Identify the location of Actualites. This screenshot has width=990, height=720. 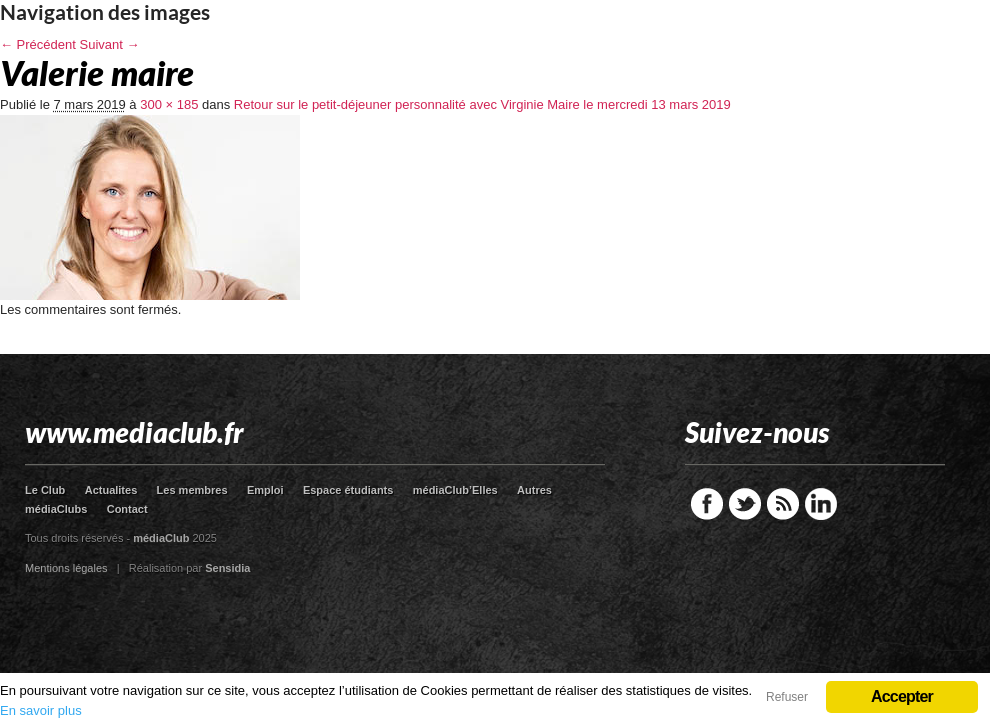
(111, 490).